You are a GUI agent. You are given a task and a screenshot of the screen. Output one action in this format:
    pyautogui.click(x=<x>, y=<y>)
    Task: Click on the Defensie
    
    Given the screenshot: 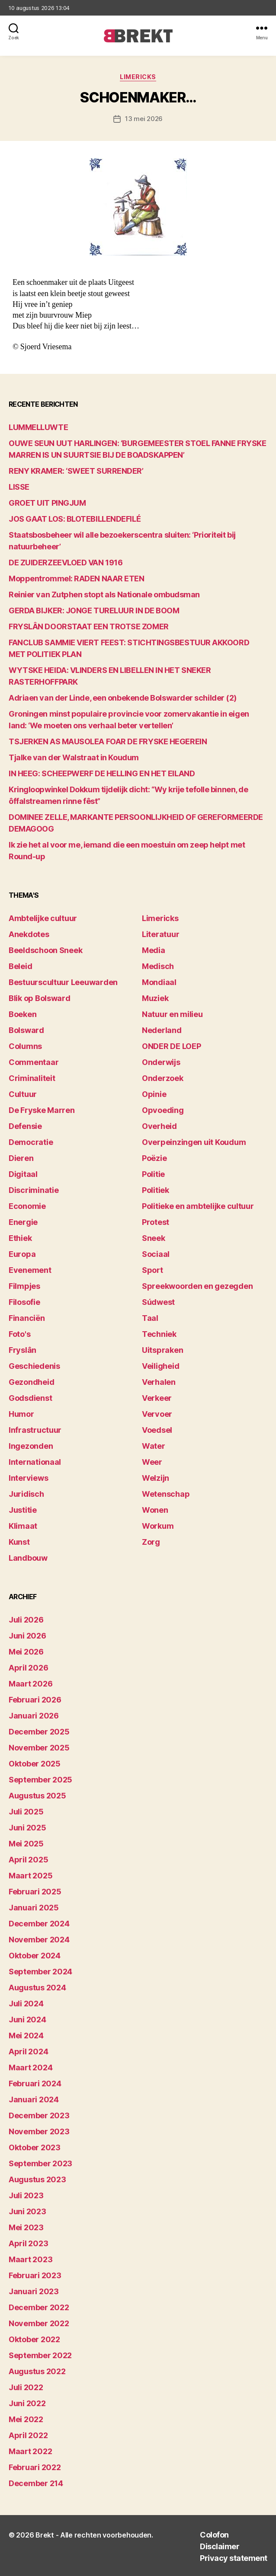 What is the action you would take?
    pyautogui.click(x=25, y=1126)
    